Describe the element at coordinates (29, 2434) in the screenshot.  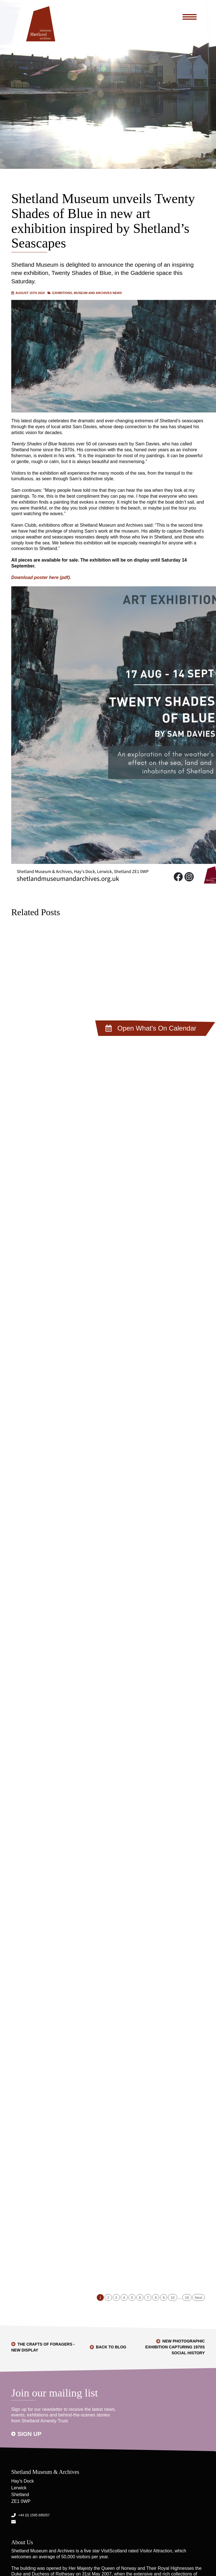
I see `Sign up` at that location.